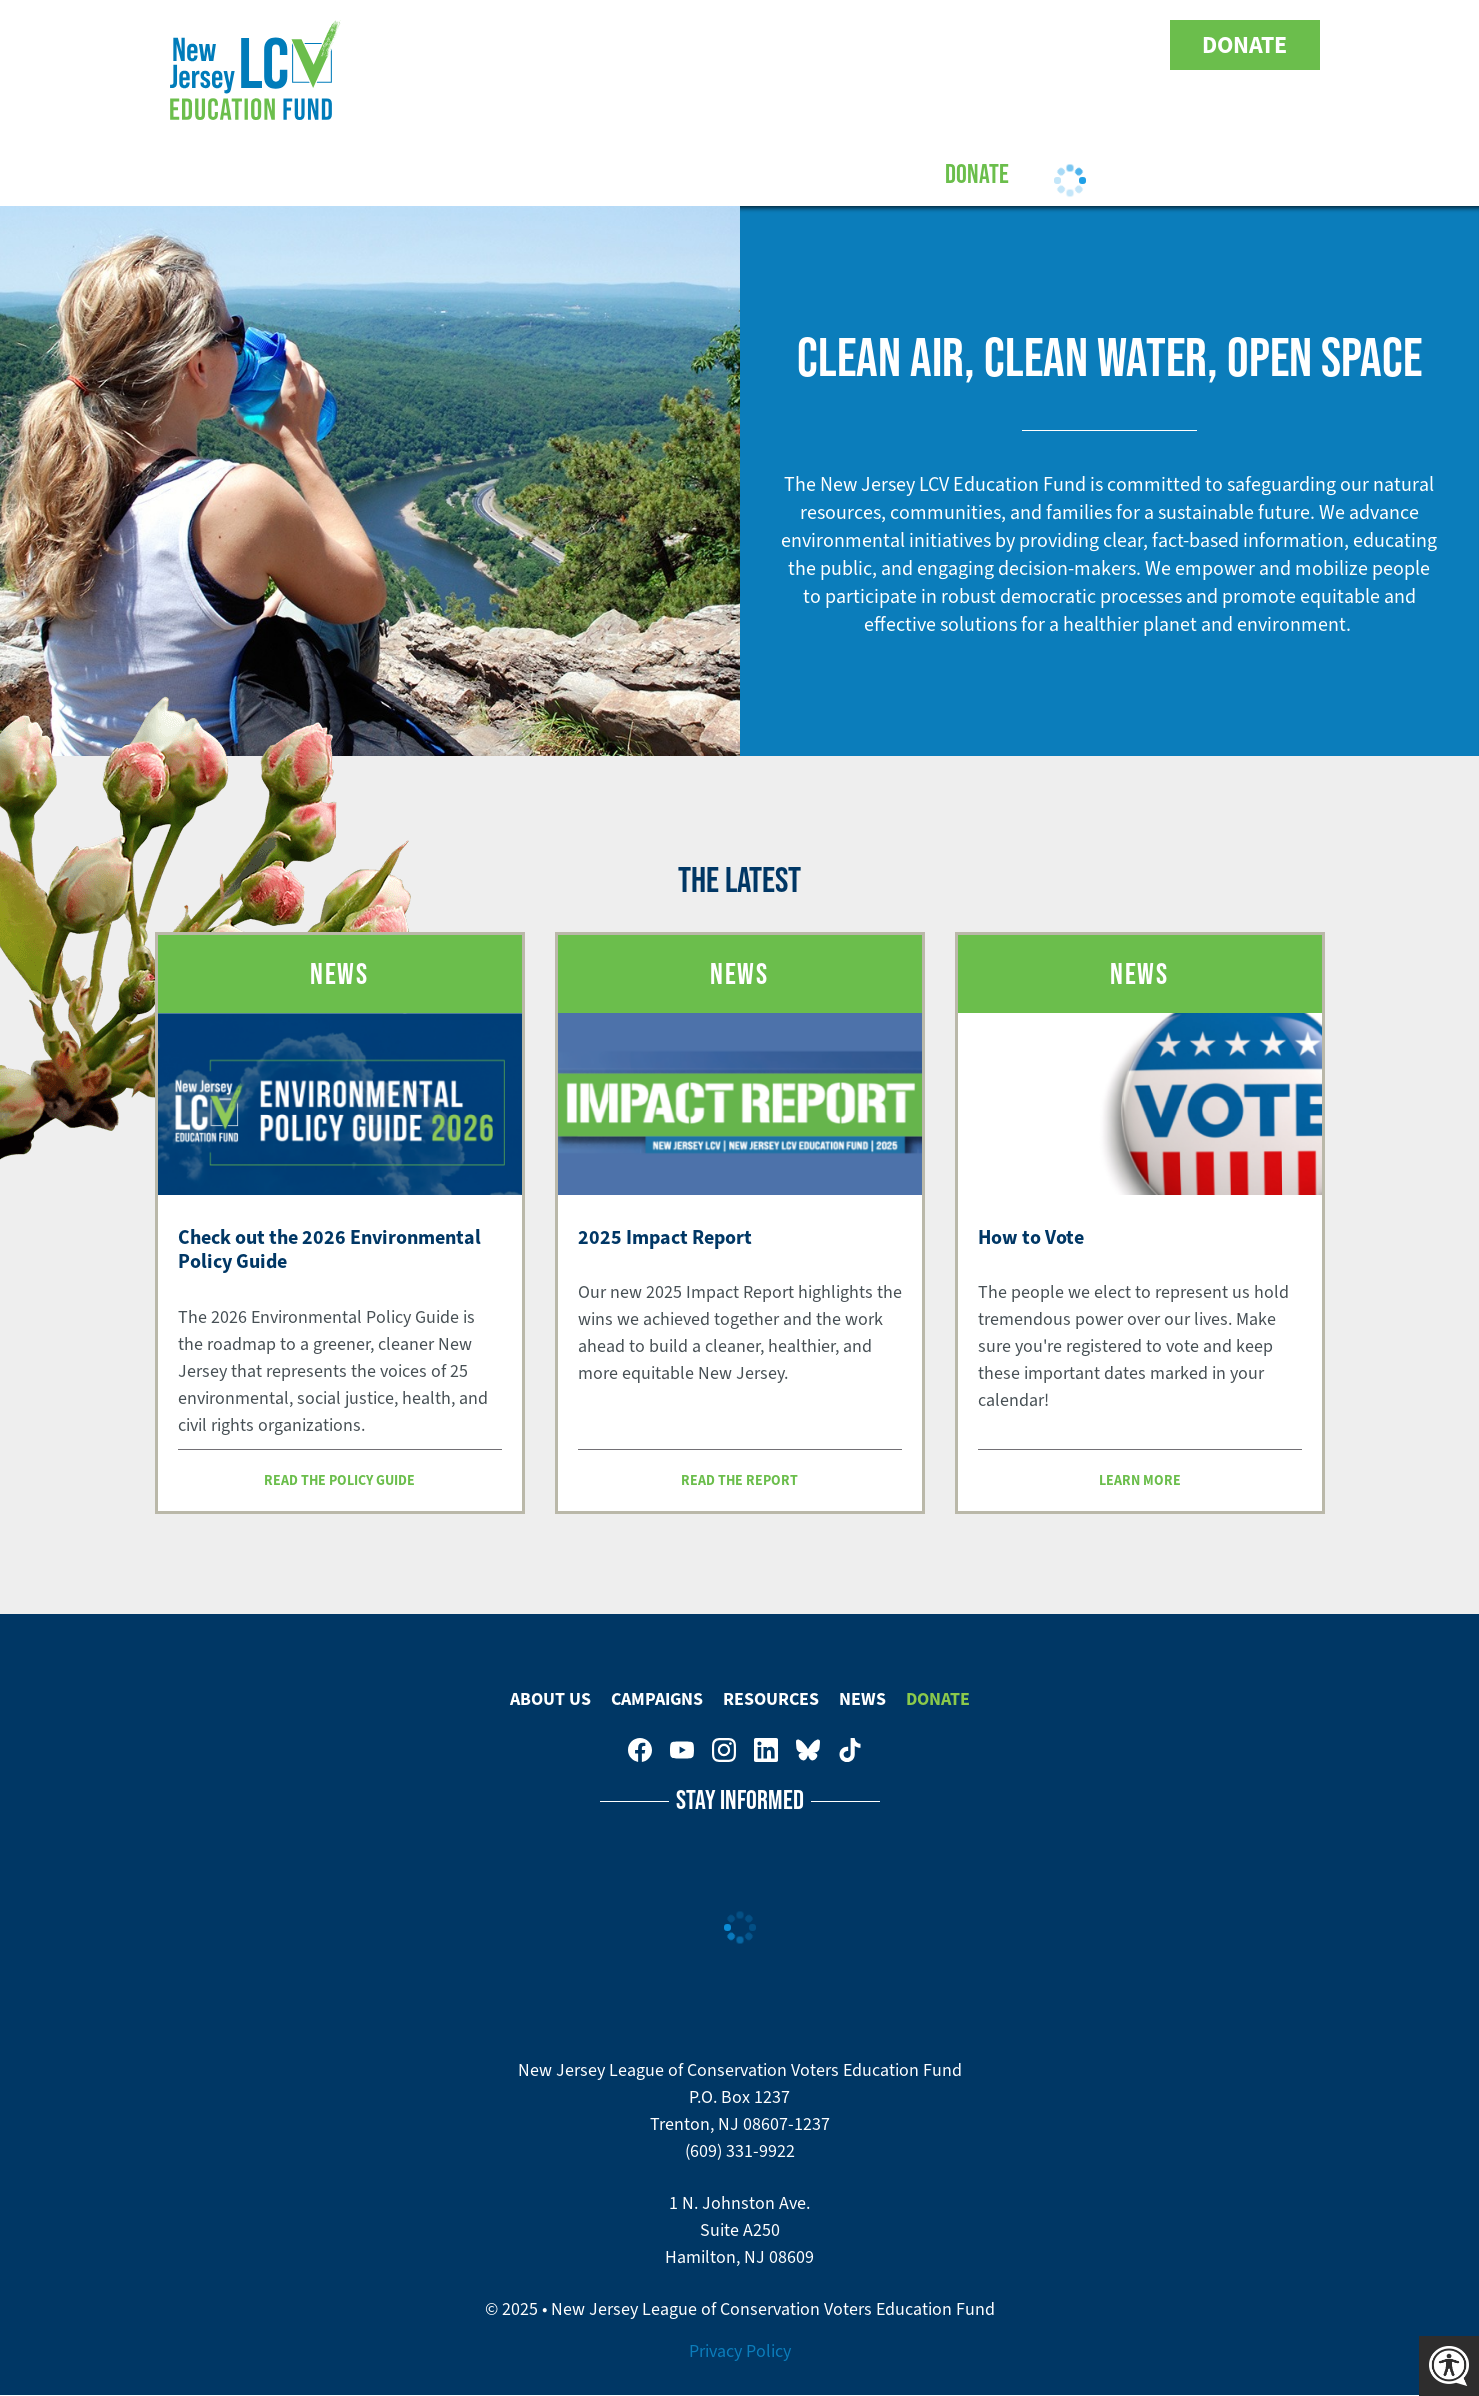  Describe the element at coordinates (771, 173) in the screenshot. I see `Resources` at that location.